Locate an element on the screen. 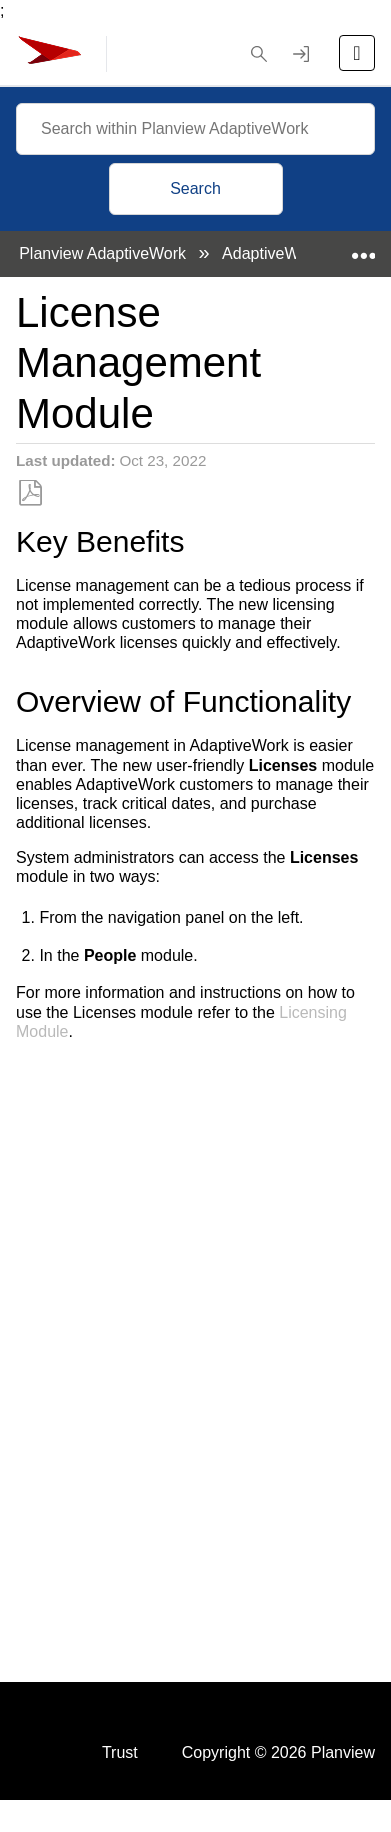 Image resolution: width=391 pixels, height=1832 pixels. Save as PDF is located at coordinates (30, 493).